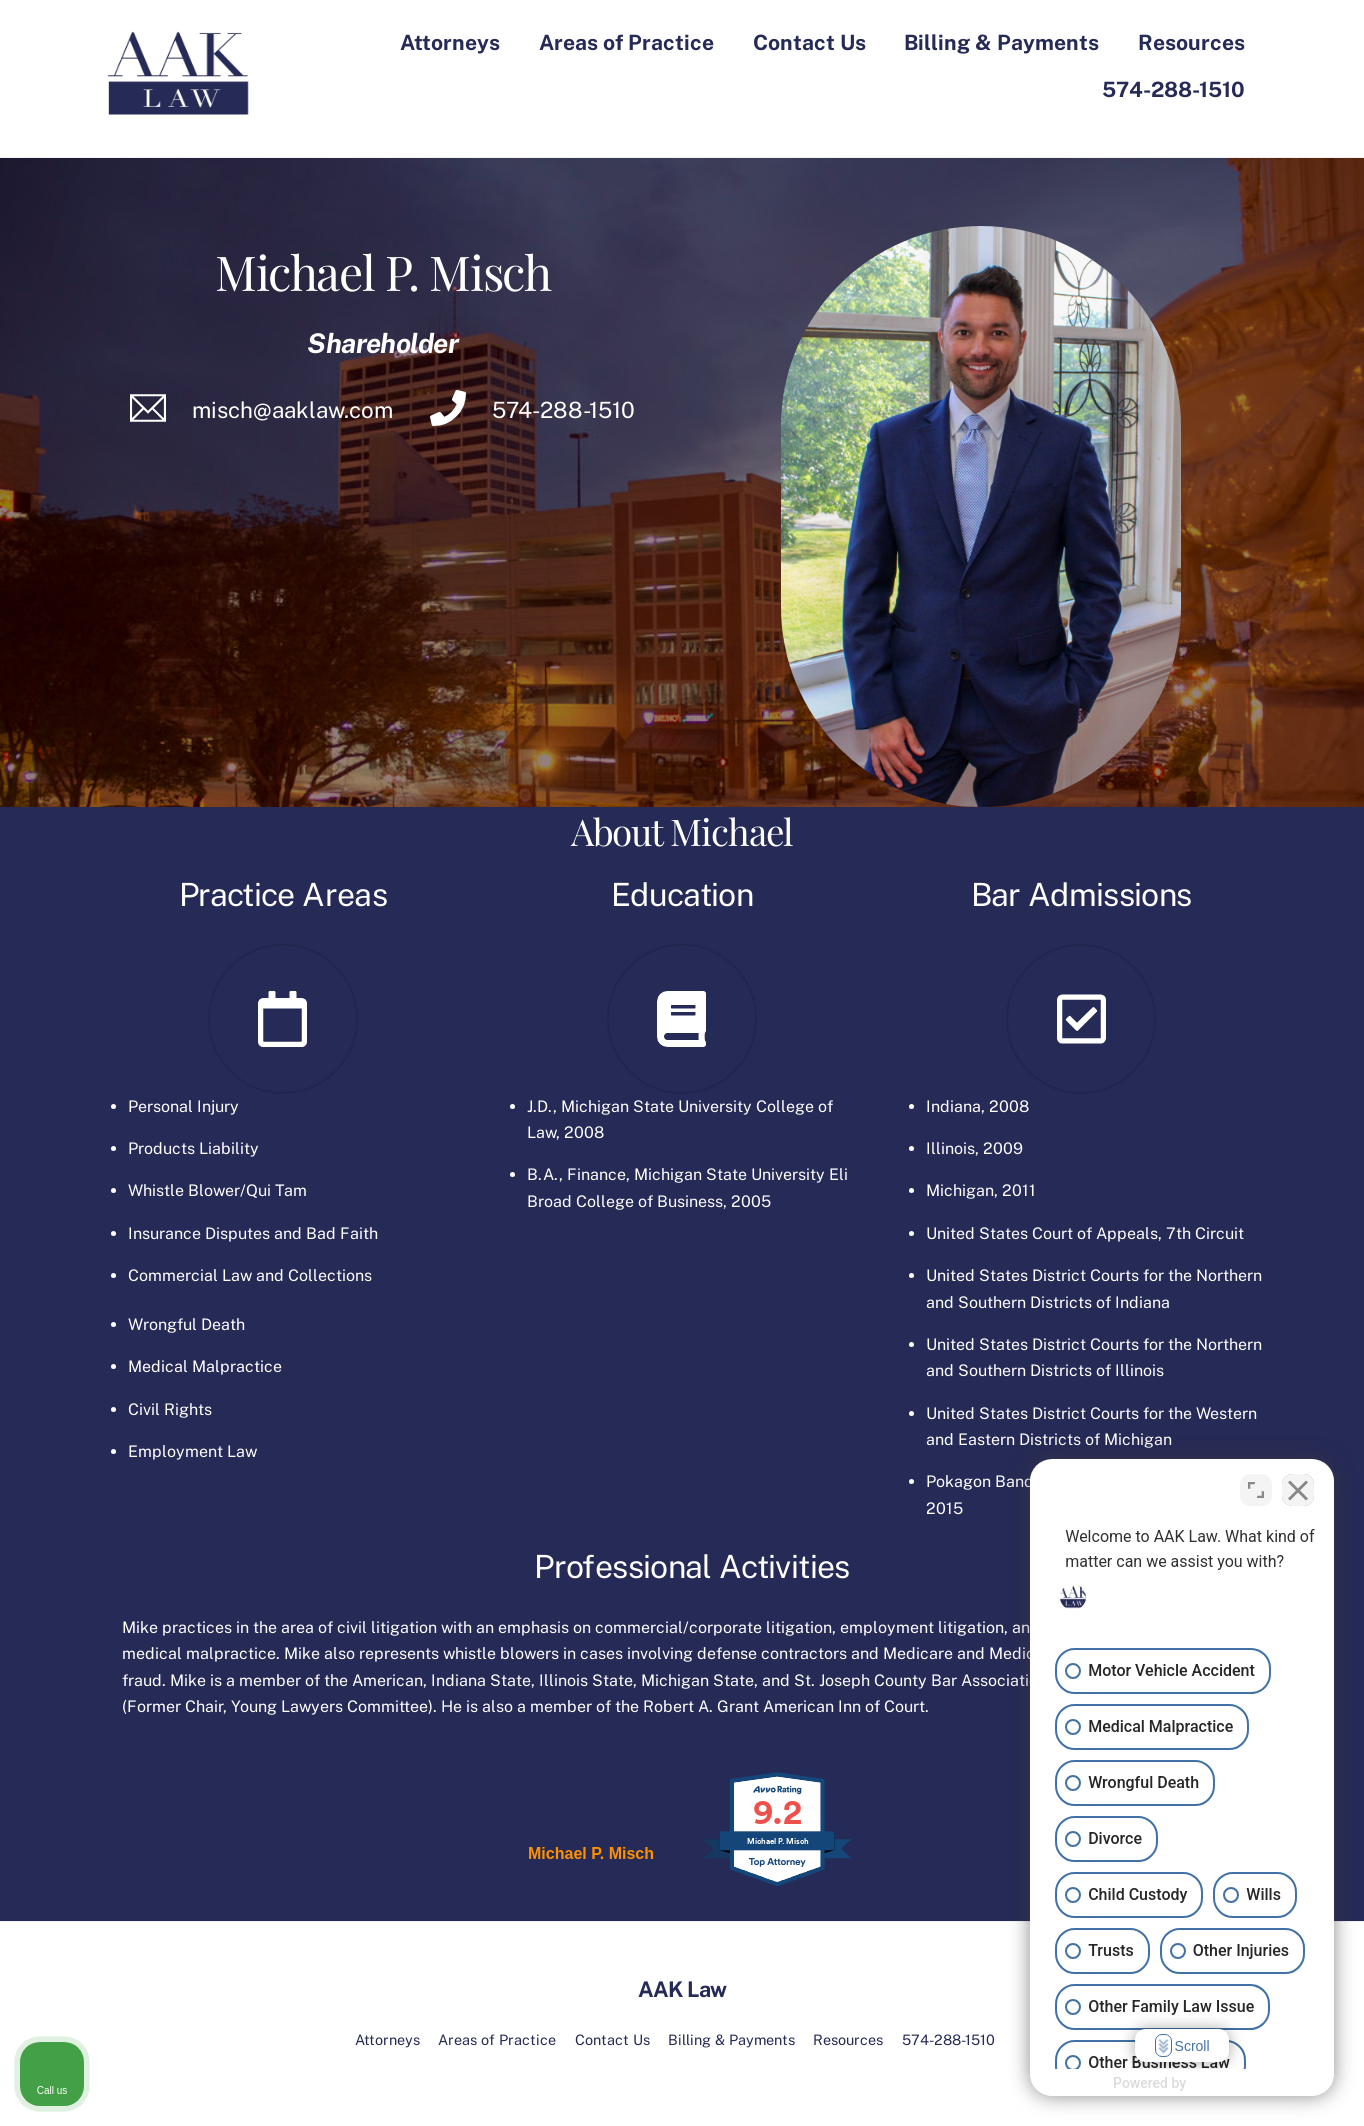  Describe the element at coordinates (170, 1409) in the screenshot. I see `Civil Rights` at that location.